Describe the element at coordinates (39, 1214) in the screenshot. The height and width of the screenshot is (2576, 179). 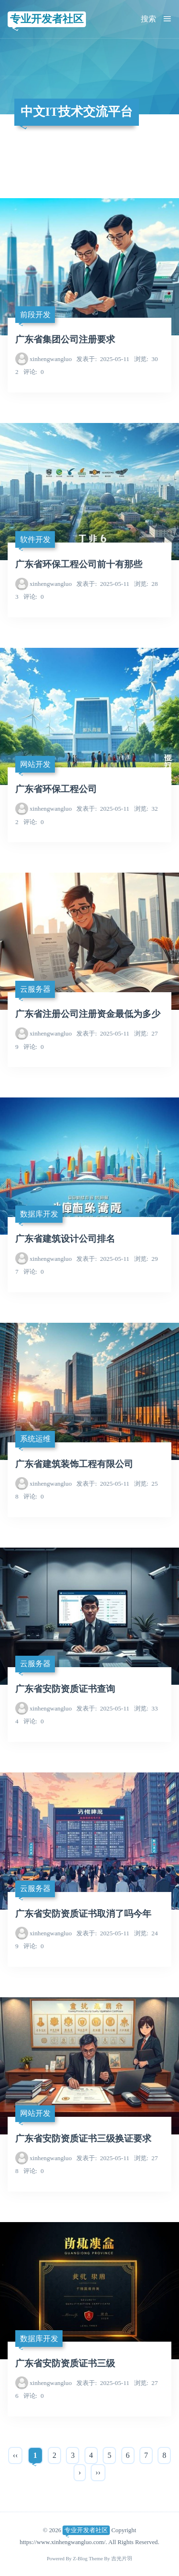
I see `数据库开发` at that location.